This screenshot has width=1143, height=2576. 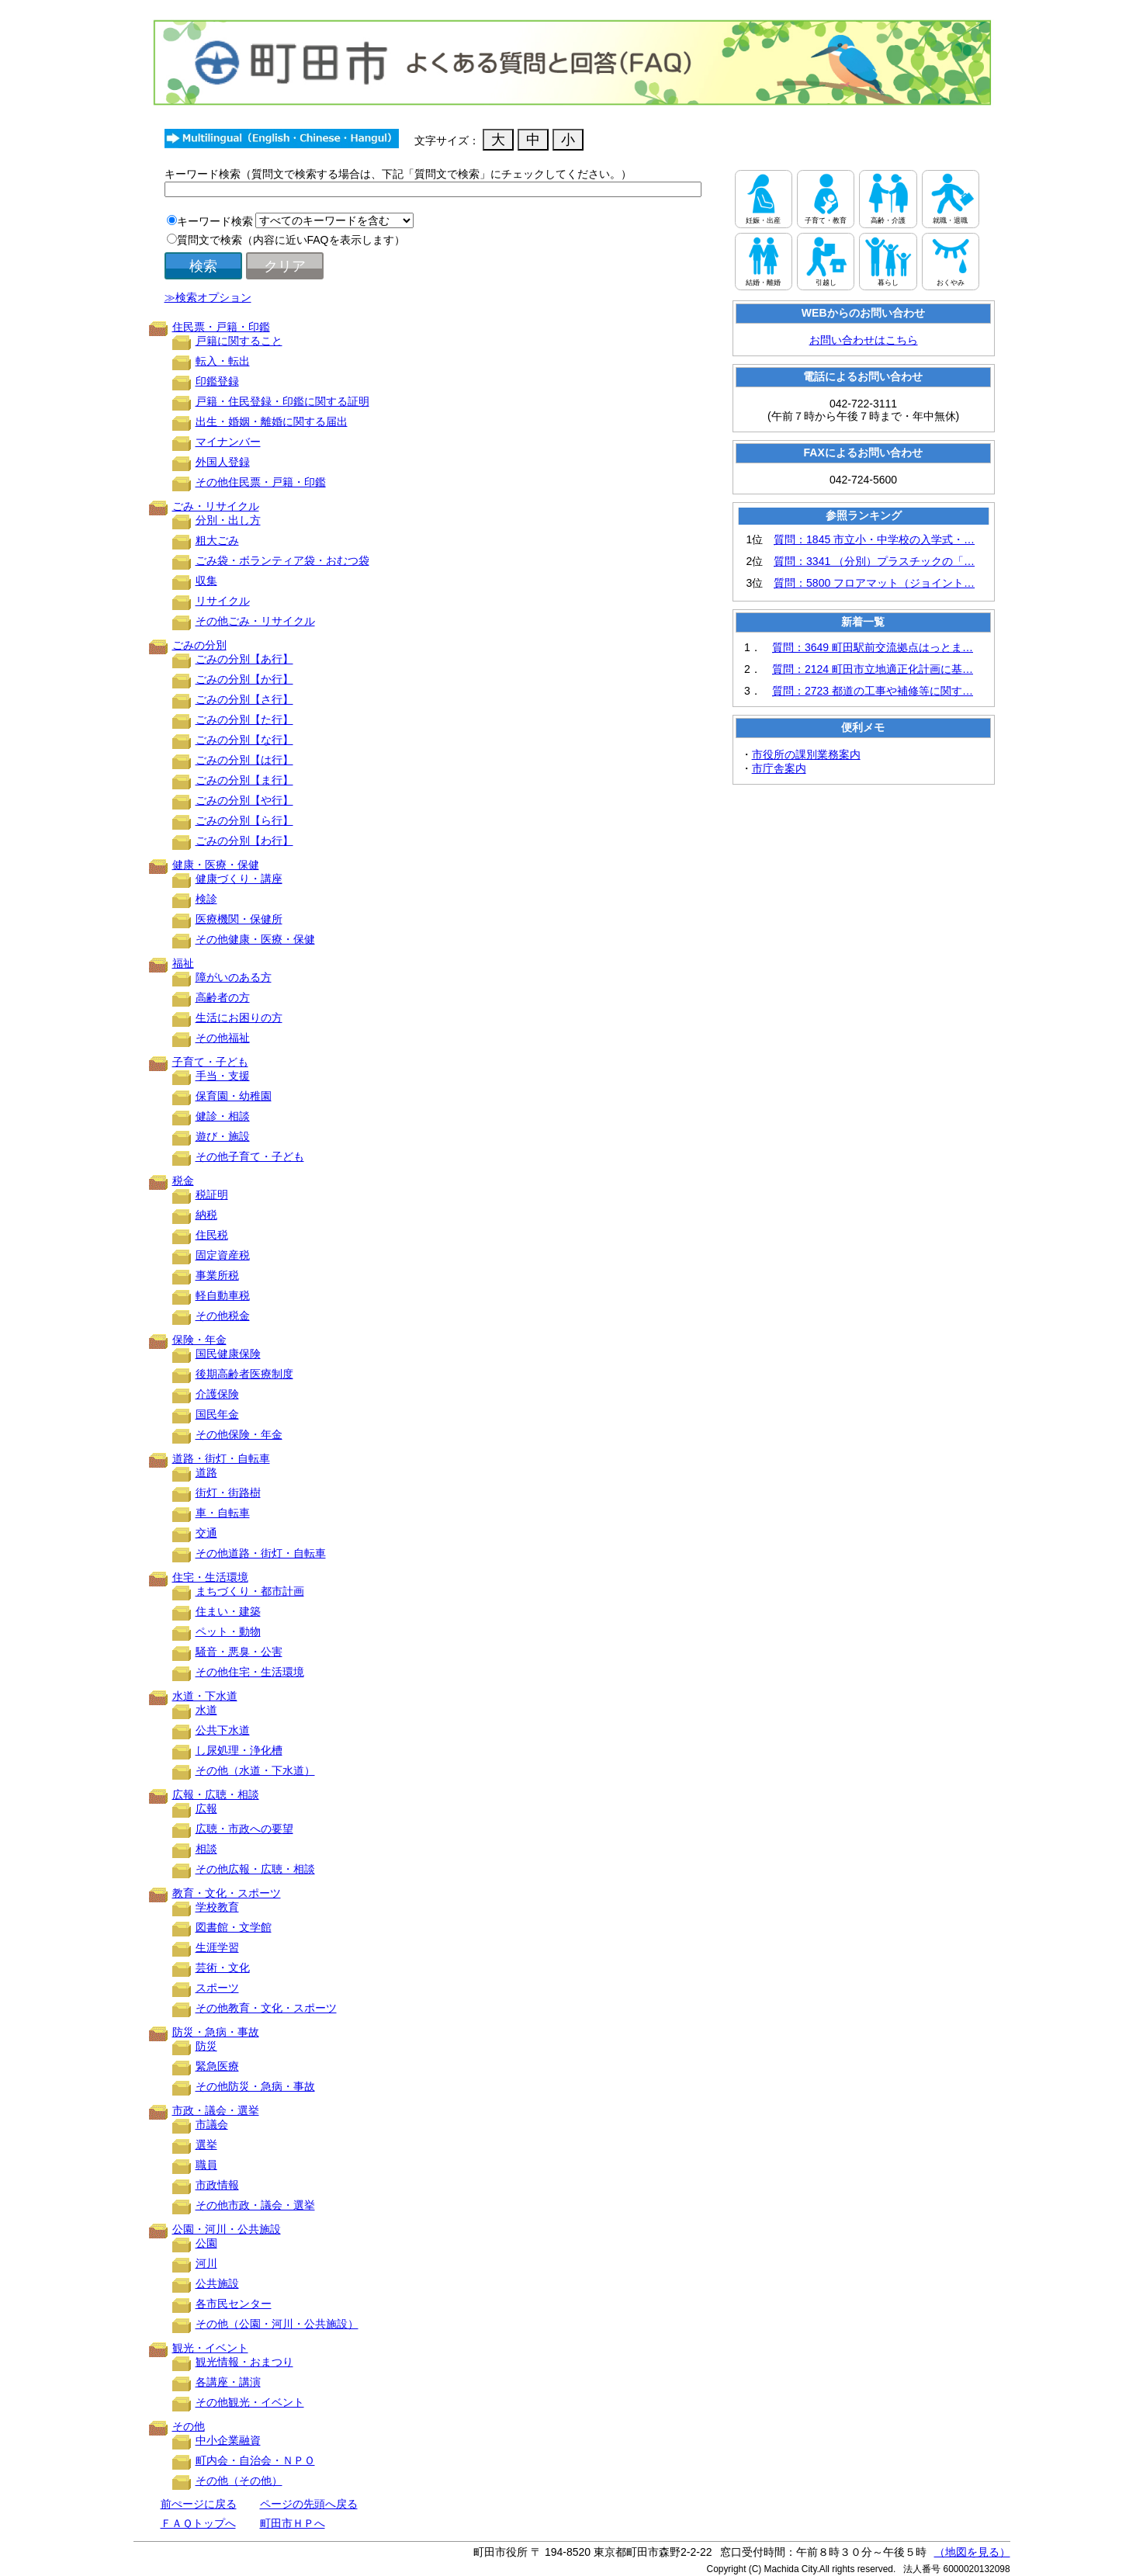 I want to click on 公園・河川・公共施設, so click(x=226, y=2229).